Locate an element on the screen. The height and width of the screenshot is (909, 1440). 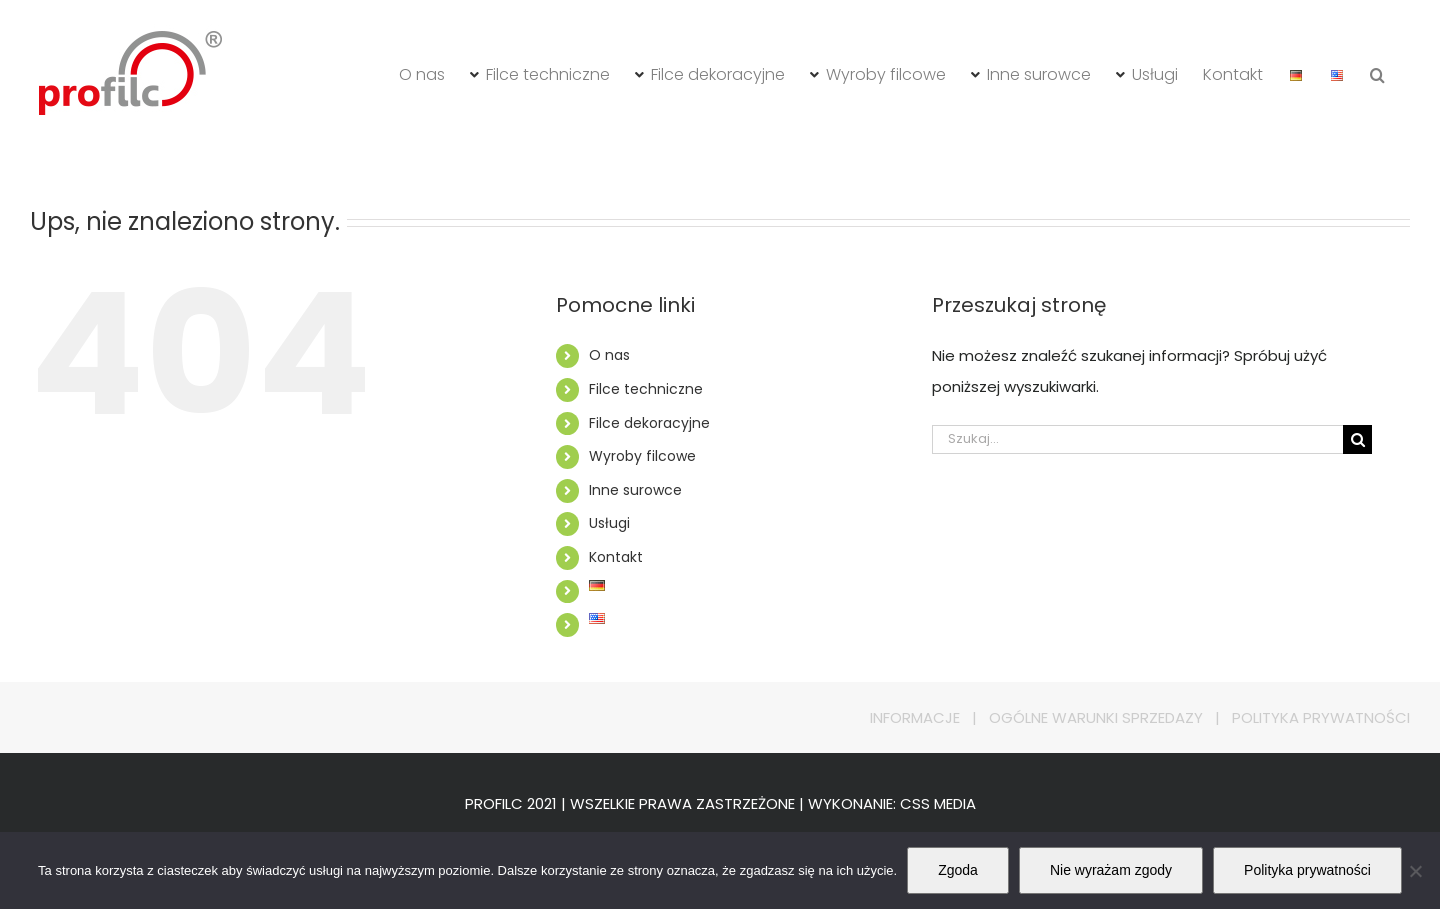
Polityka prywatności is located at coordinates (1307, 870).